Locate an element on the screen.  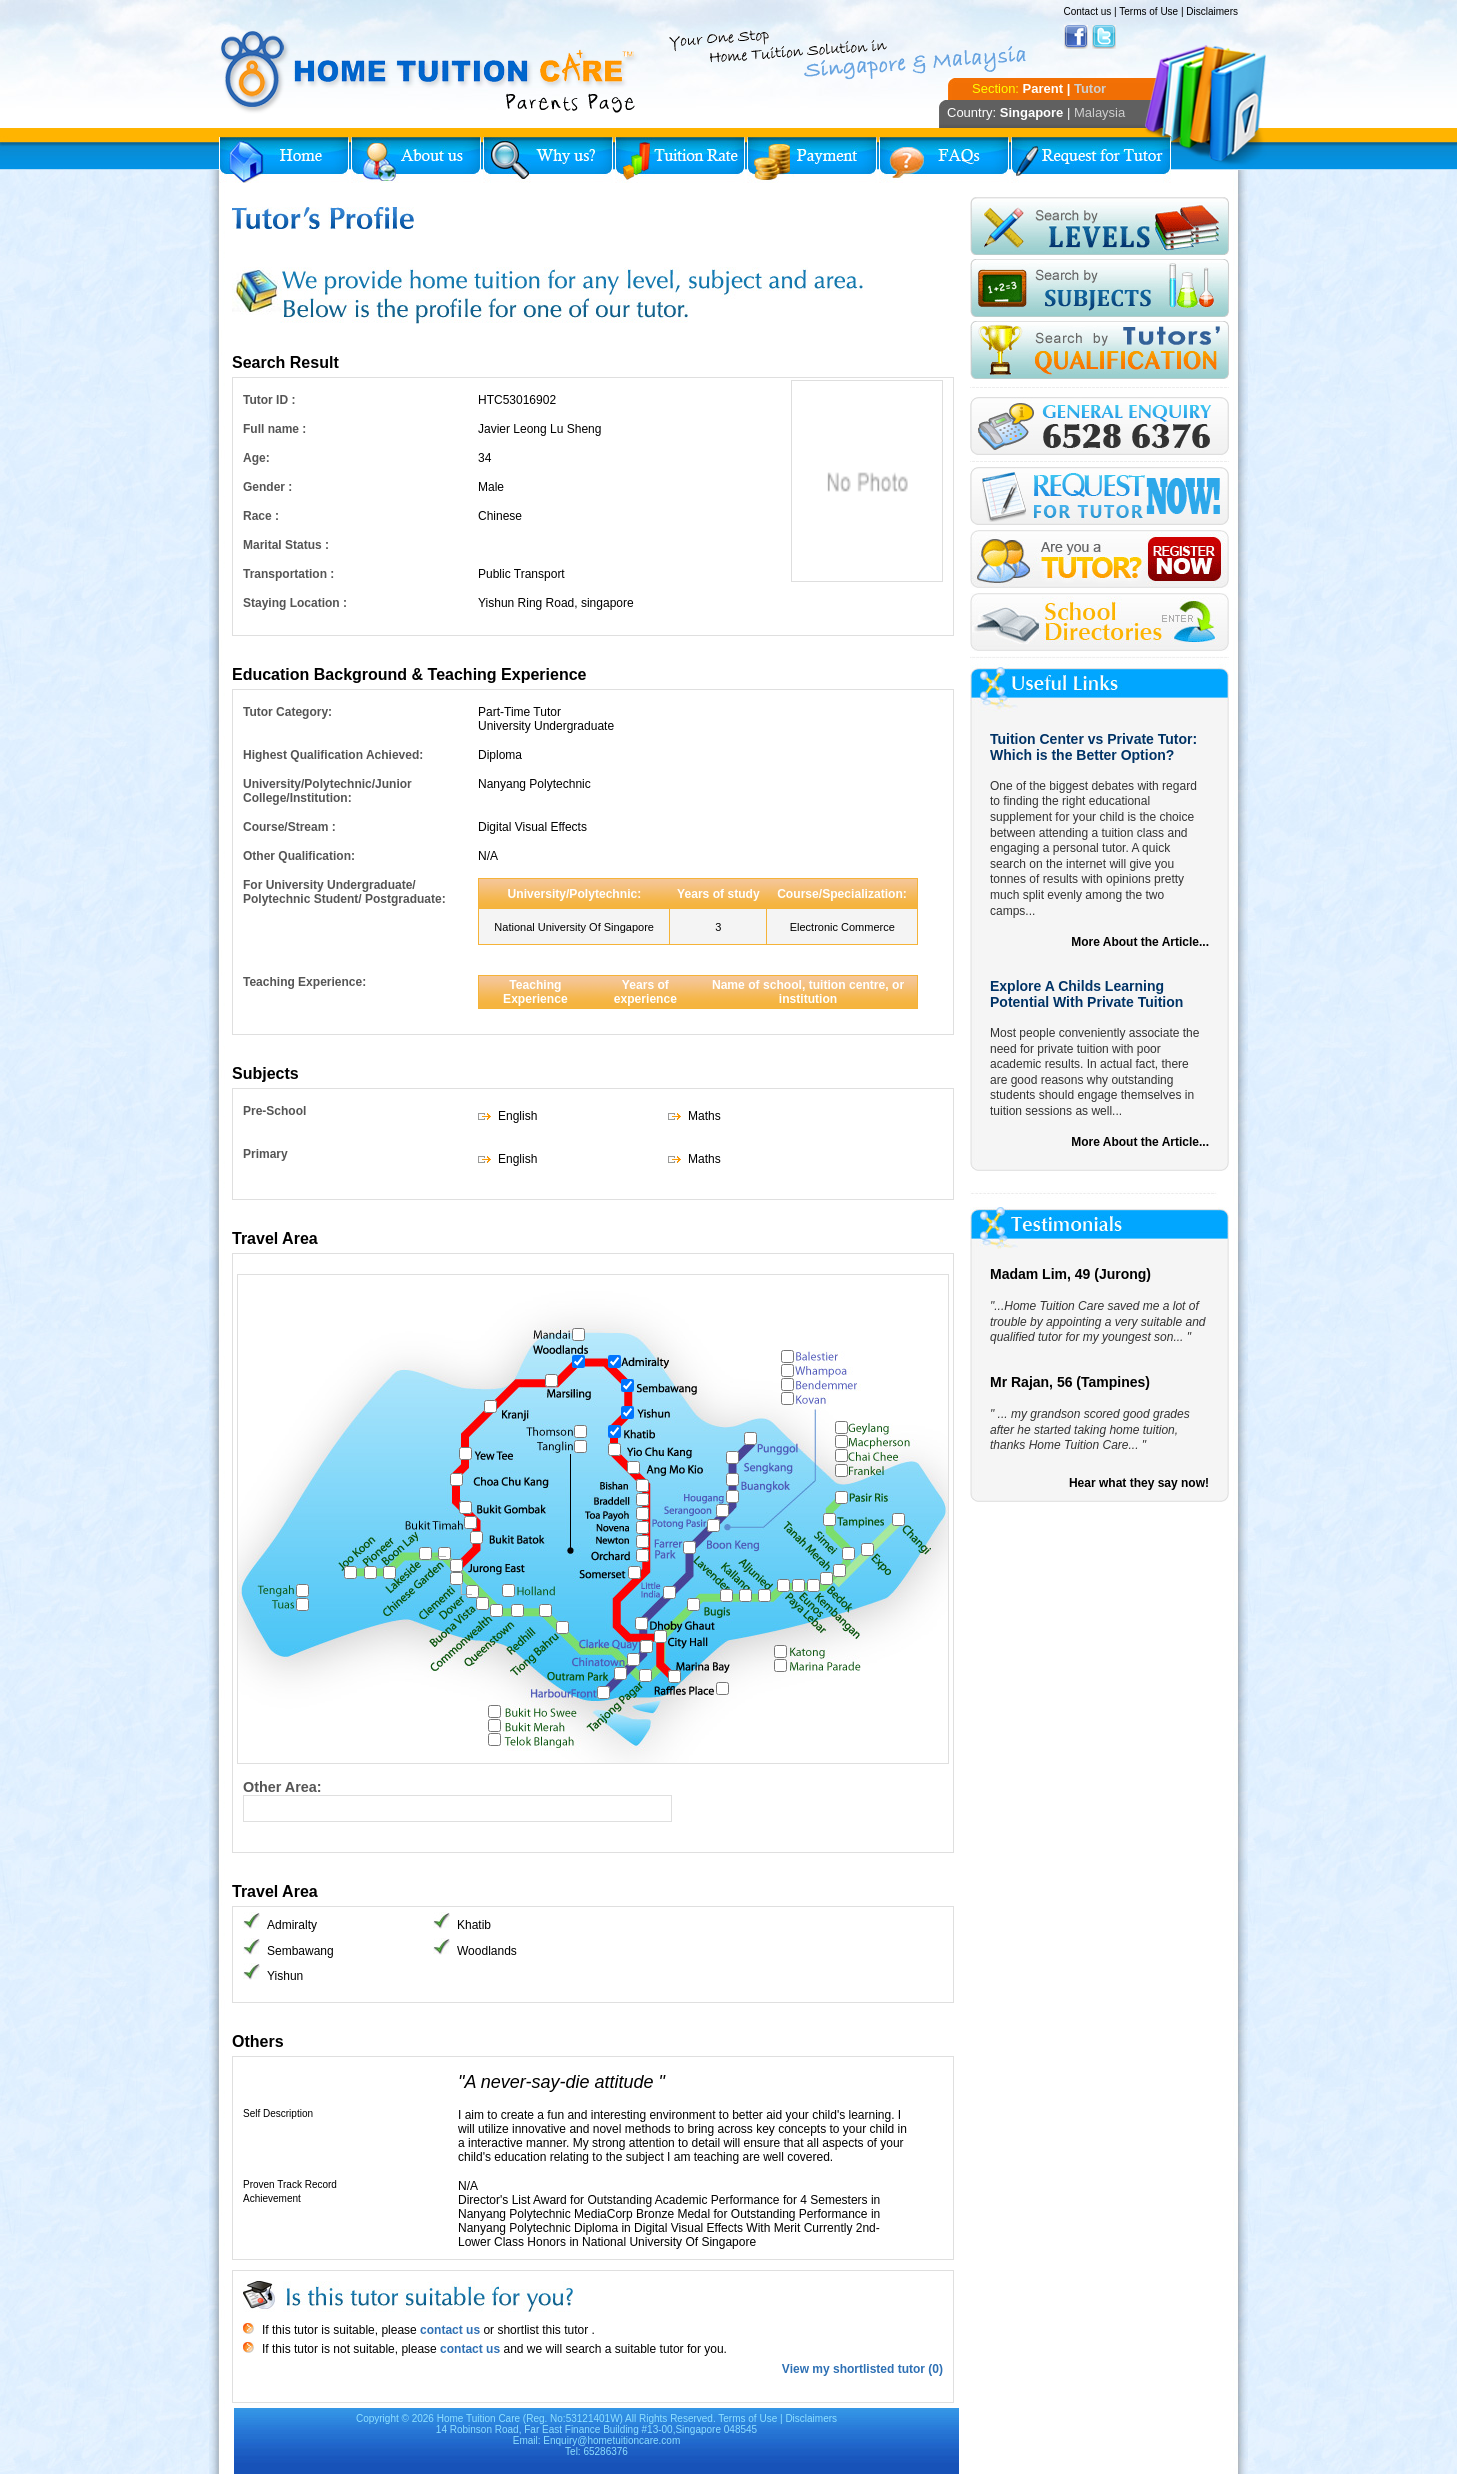
Gender : is located at coordinates (267, 487).